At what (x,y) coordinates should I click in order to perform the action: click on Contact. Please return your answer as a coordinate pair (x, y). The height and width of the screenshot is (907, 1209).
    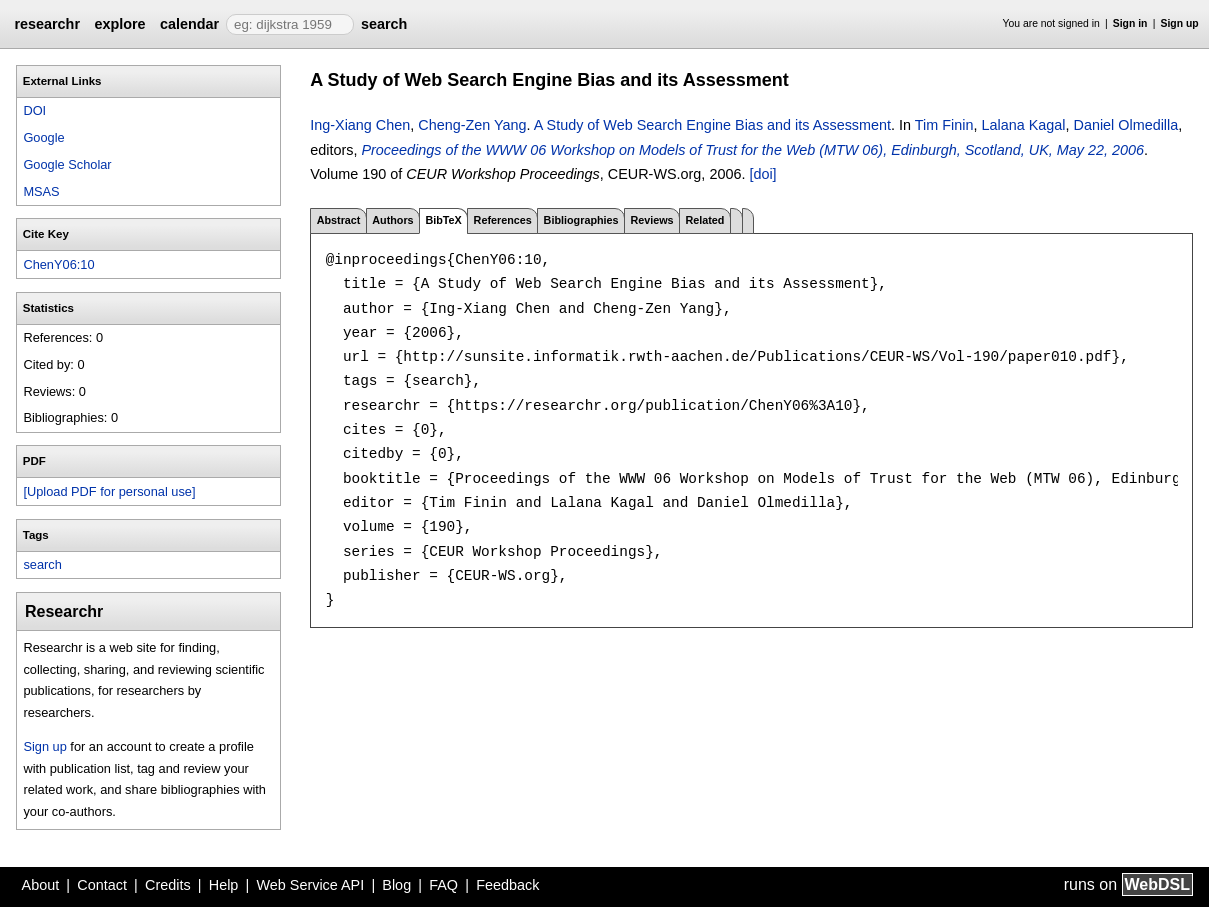
    Looking at the image, I should click on (102, 885).